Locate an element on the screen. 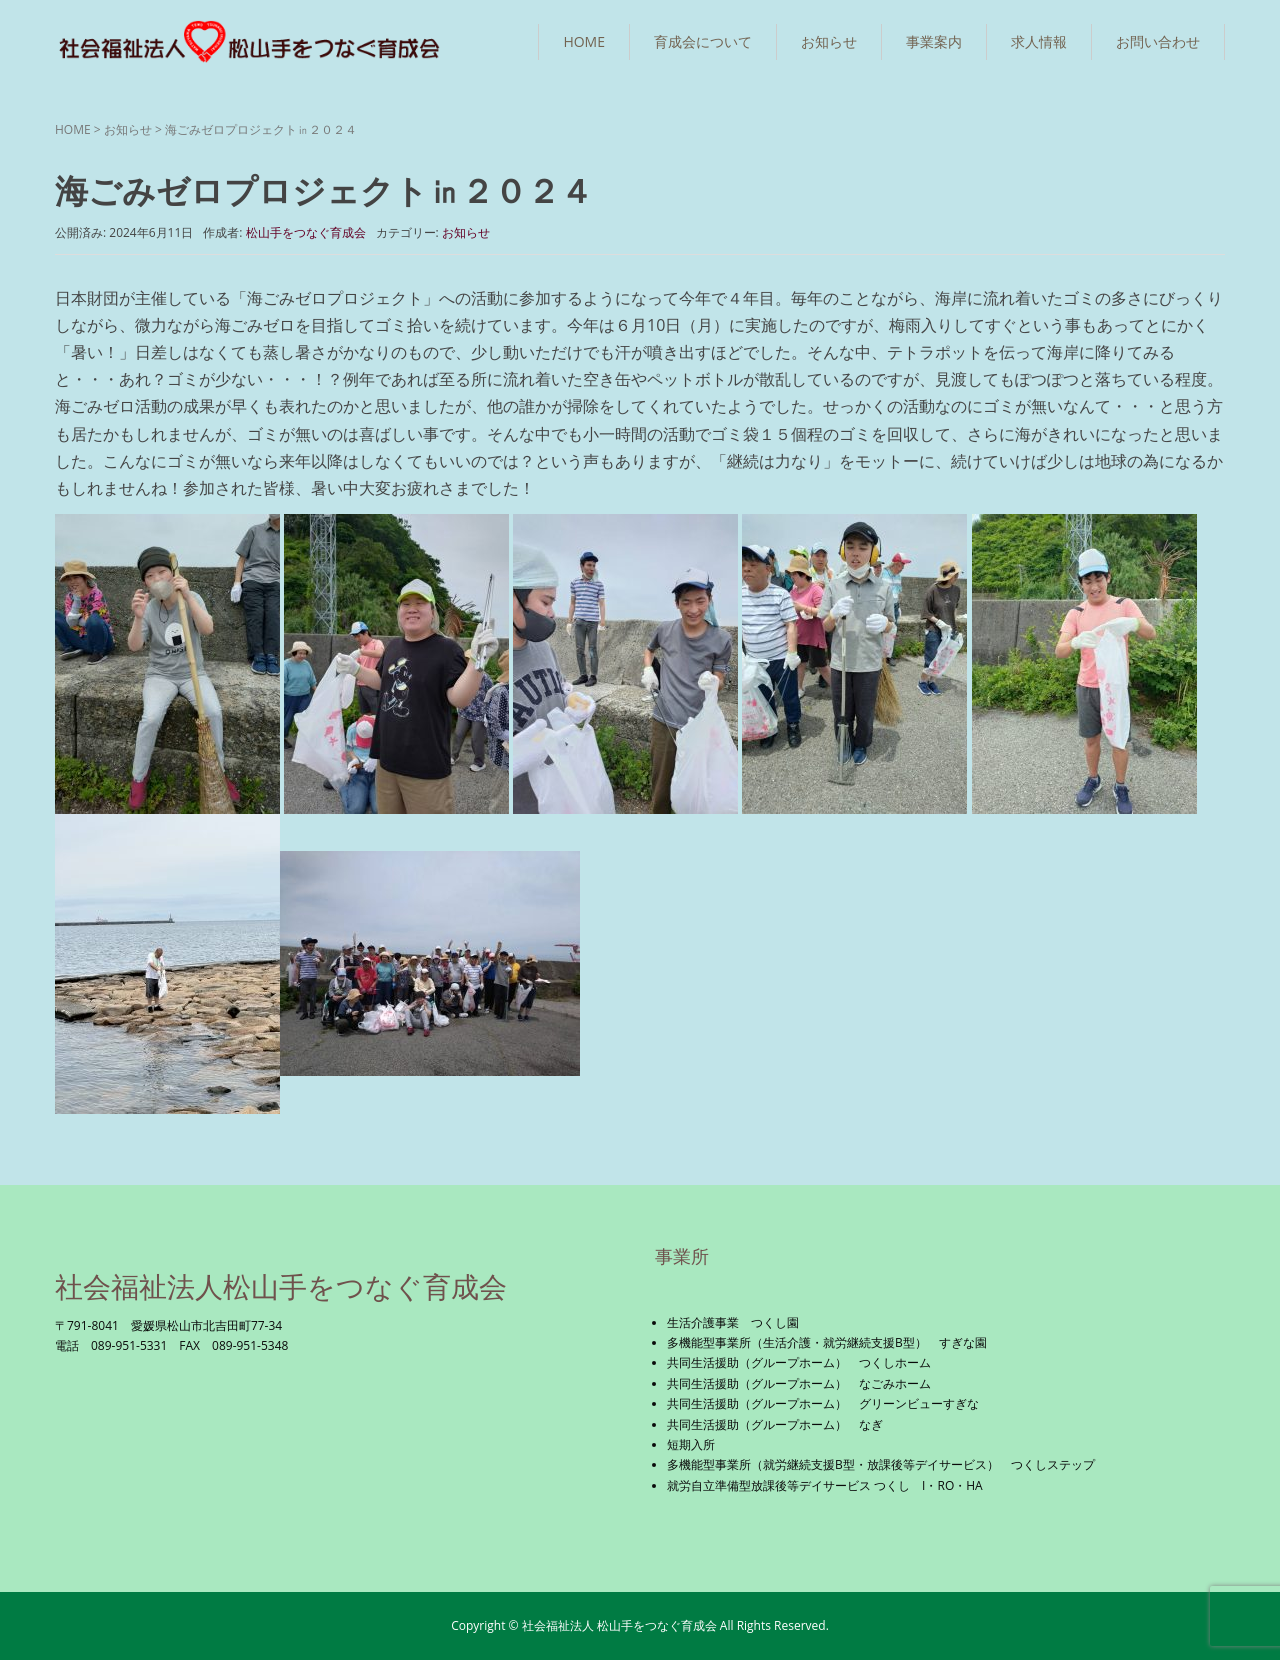  Copyright © 社会福祉法人 松山手をつなぐ育成会 All Rights Reserved. is located at coordinates (640, 1625).